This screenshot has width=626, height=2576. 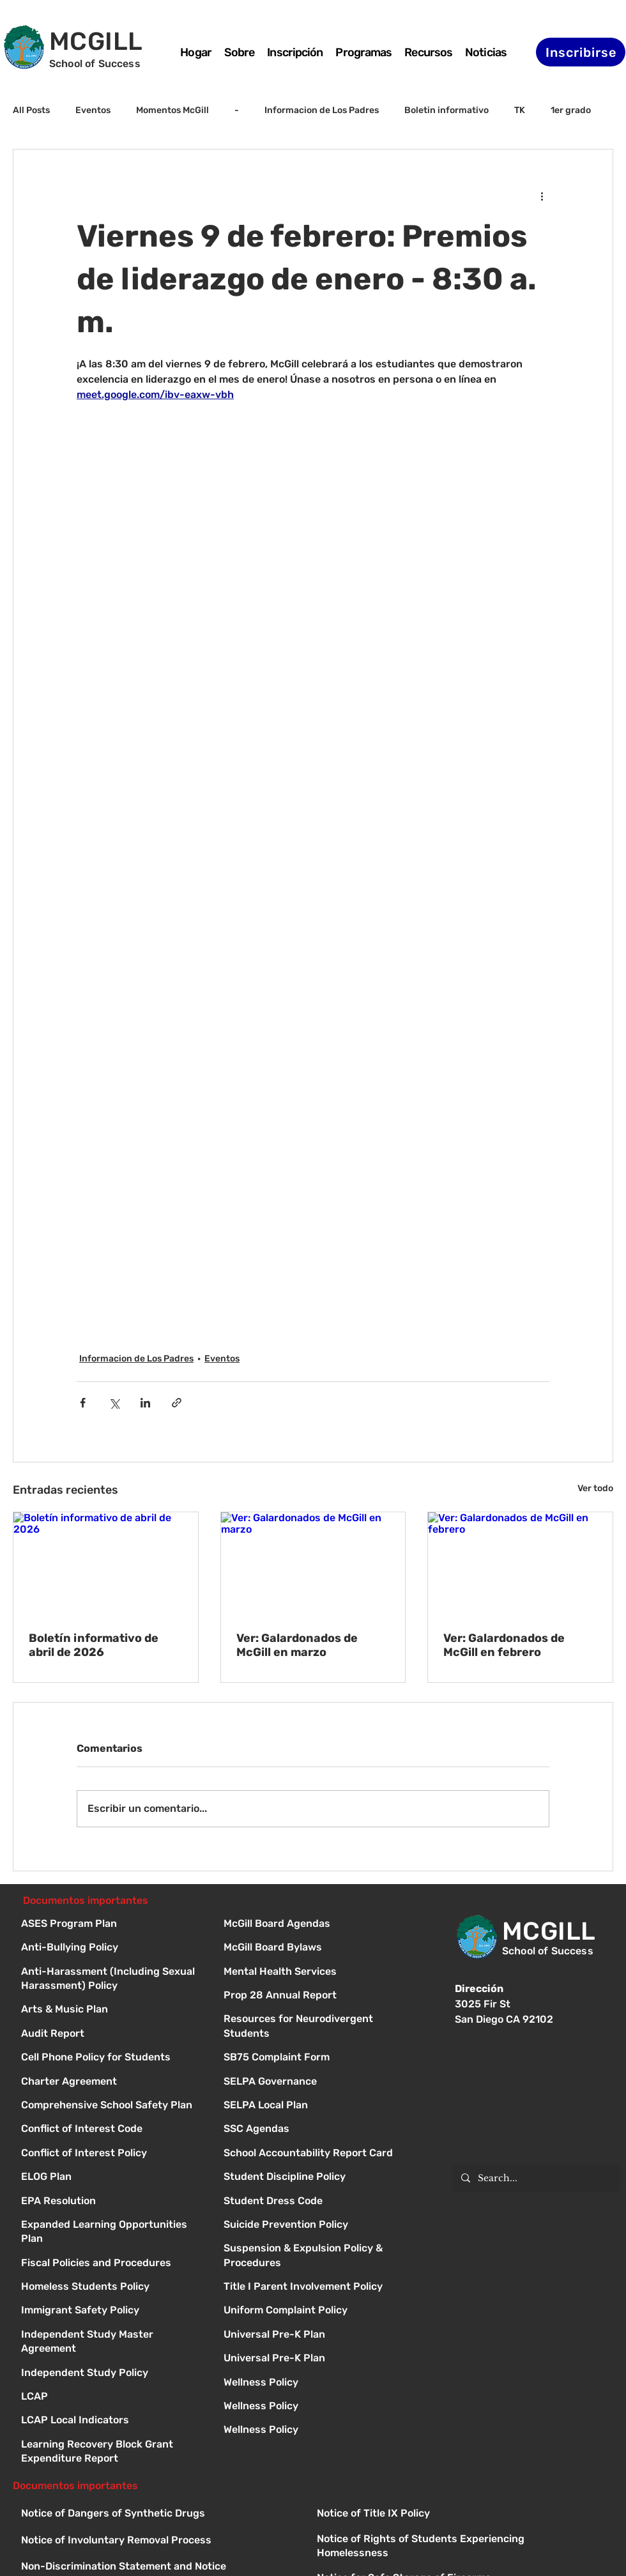 What do you see at coordinates (111, 2177) in the screenshot?
I see `[ELOG Plan]` at bounding box center [111, 2177].